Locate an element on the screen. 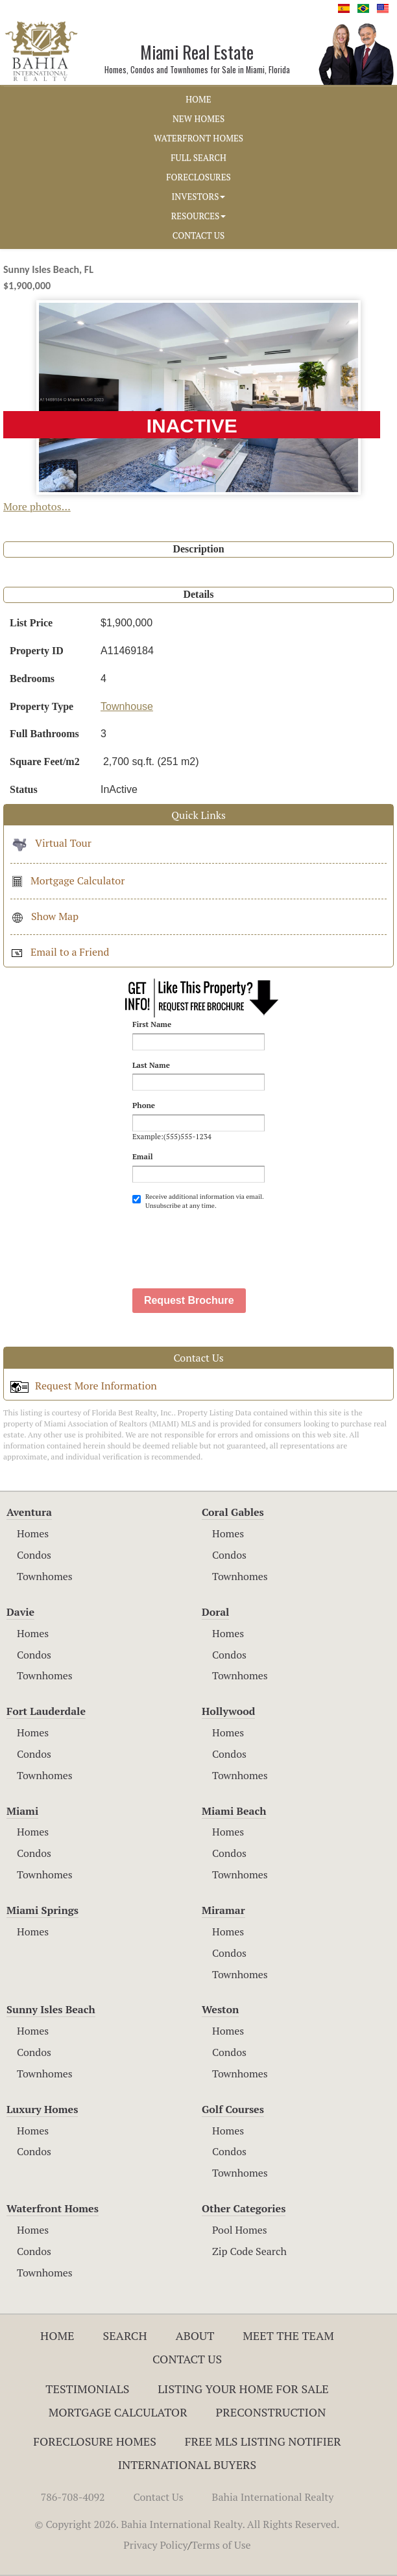 The image size is (397, 2576). International Buyers is located at coordinates (187, 2464).